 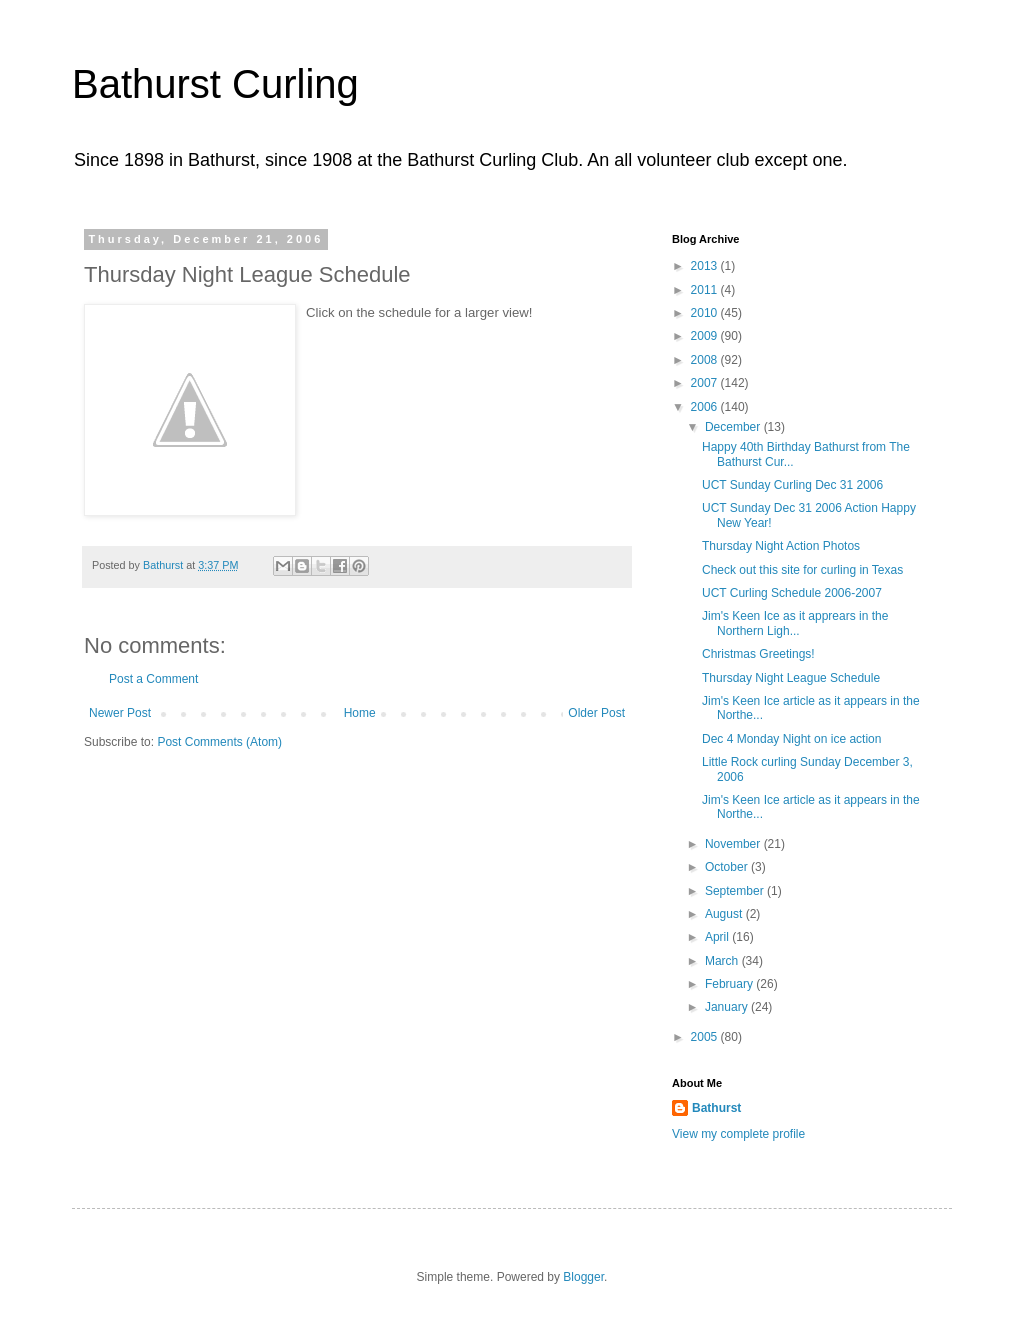 I want to click on Bathurst Curling, so click(x=215, y=84).